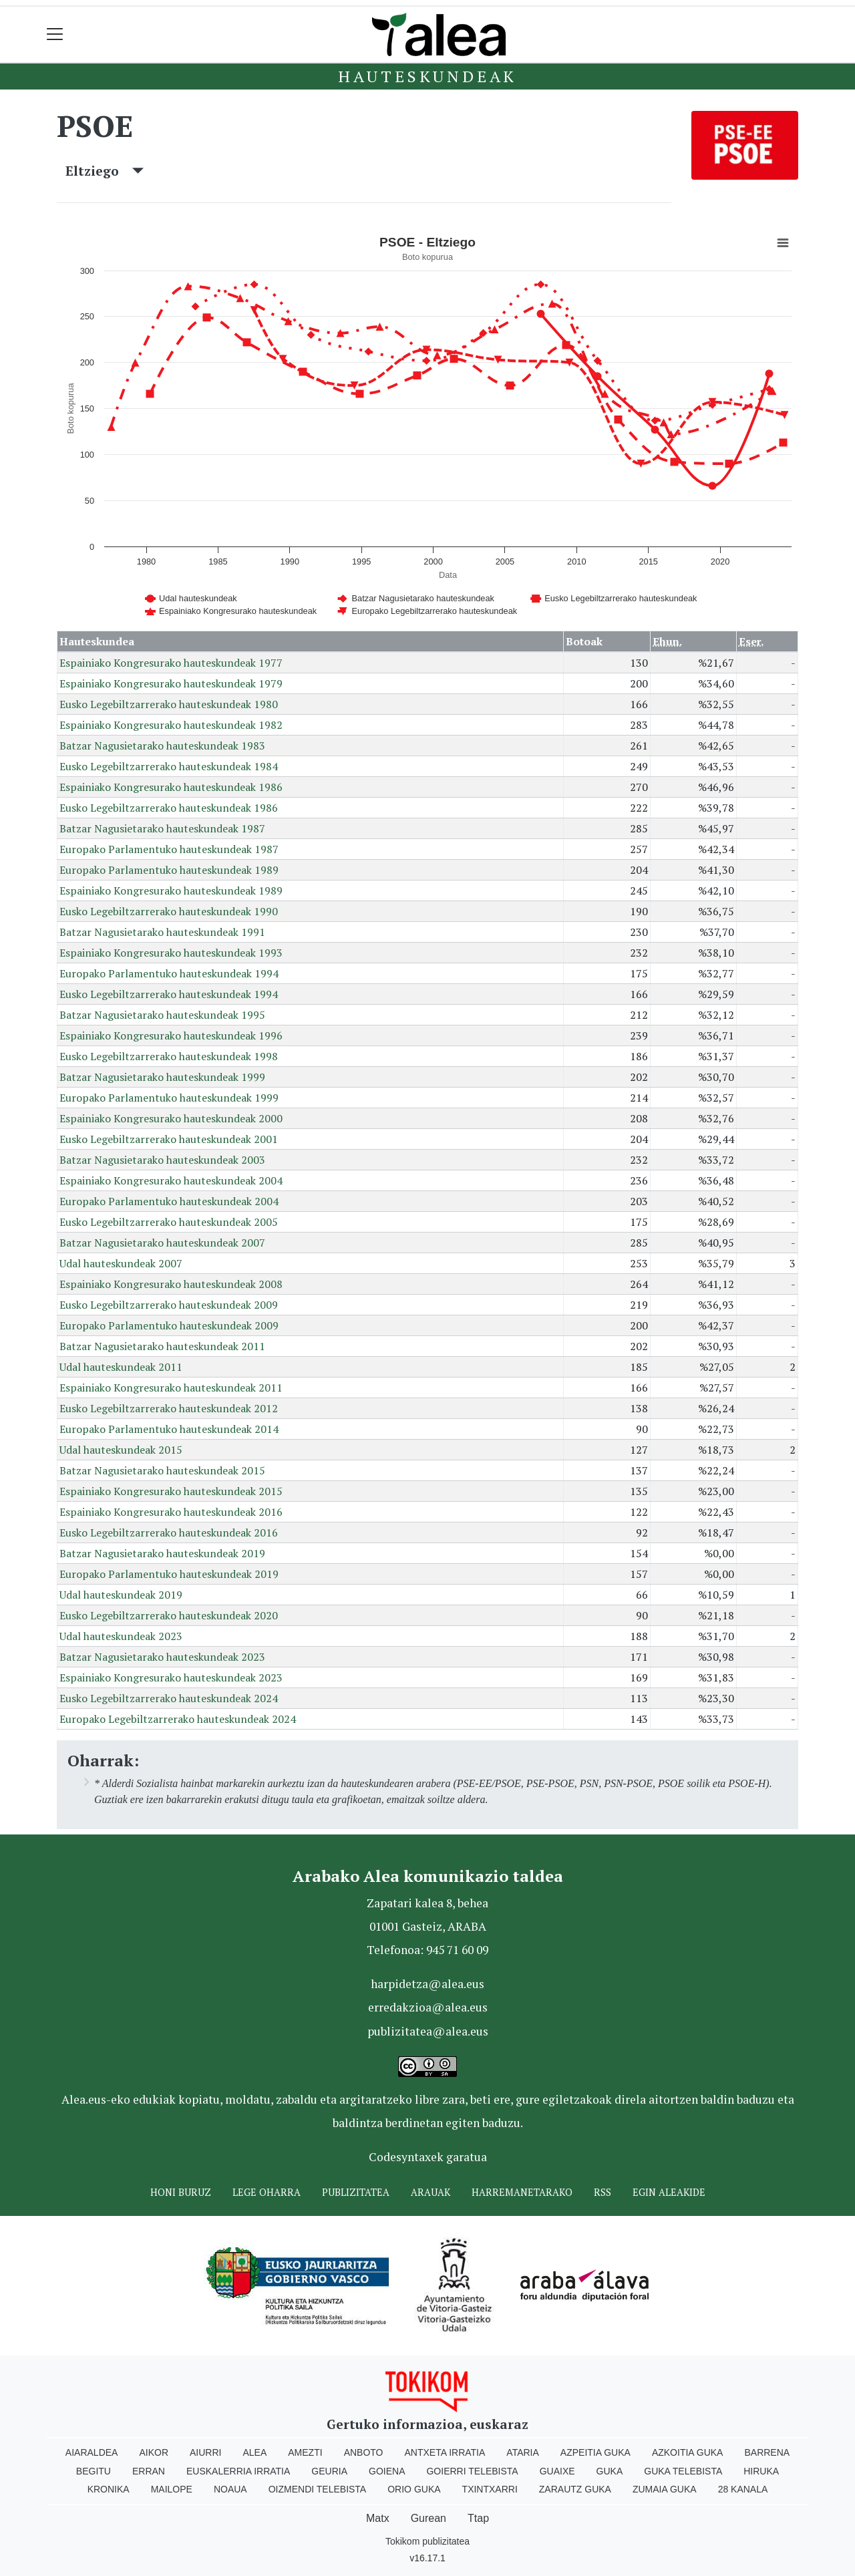 The width and height of the screenshot is (855, 2576). What do you see at coordinates (171, 952) in the screenshot?
I see `Espainiako Kongresurako hauteskundeak 1993` at bounding box center [171, 952].